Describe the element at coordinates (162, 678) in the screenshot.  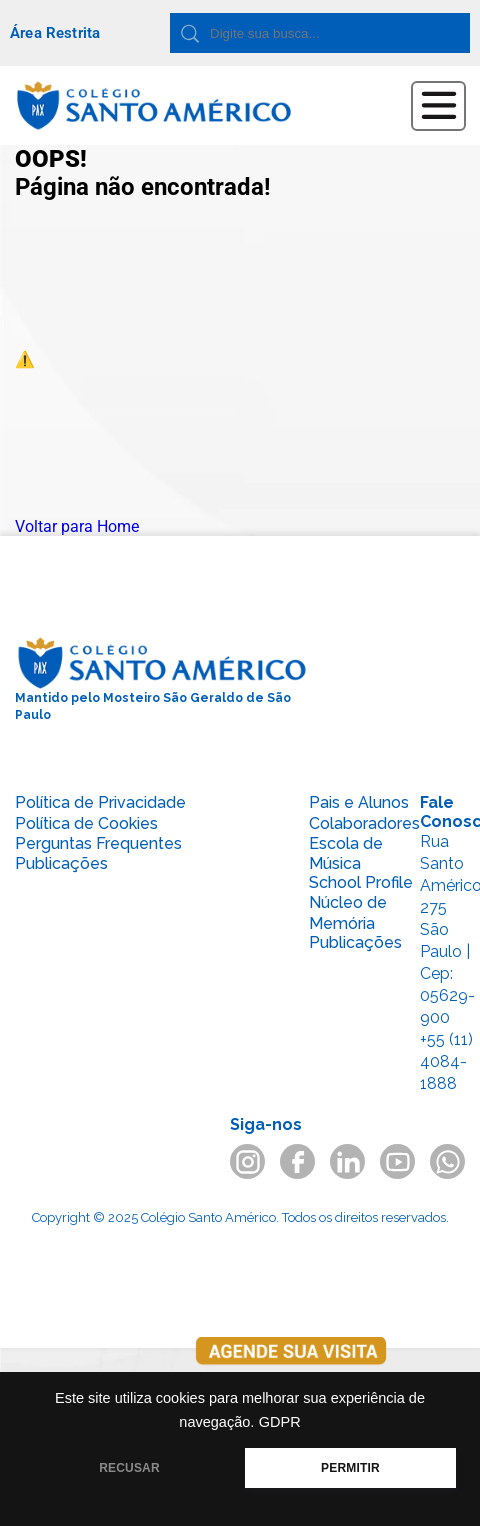
I see `Mantido pelo Mosteiro São Geraldo de São Paulo` at that location.